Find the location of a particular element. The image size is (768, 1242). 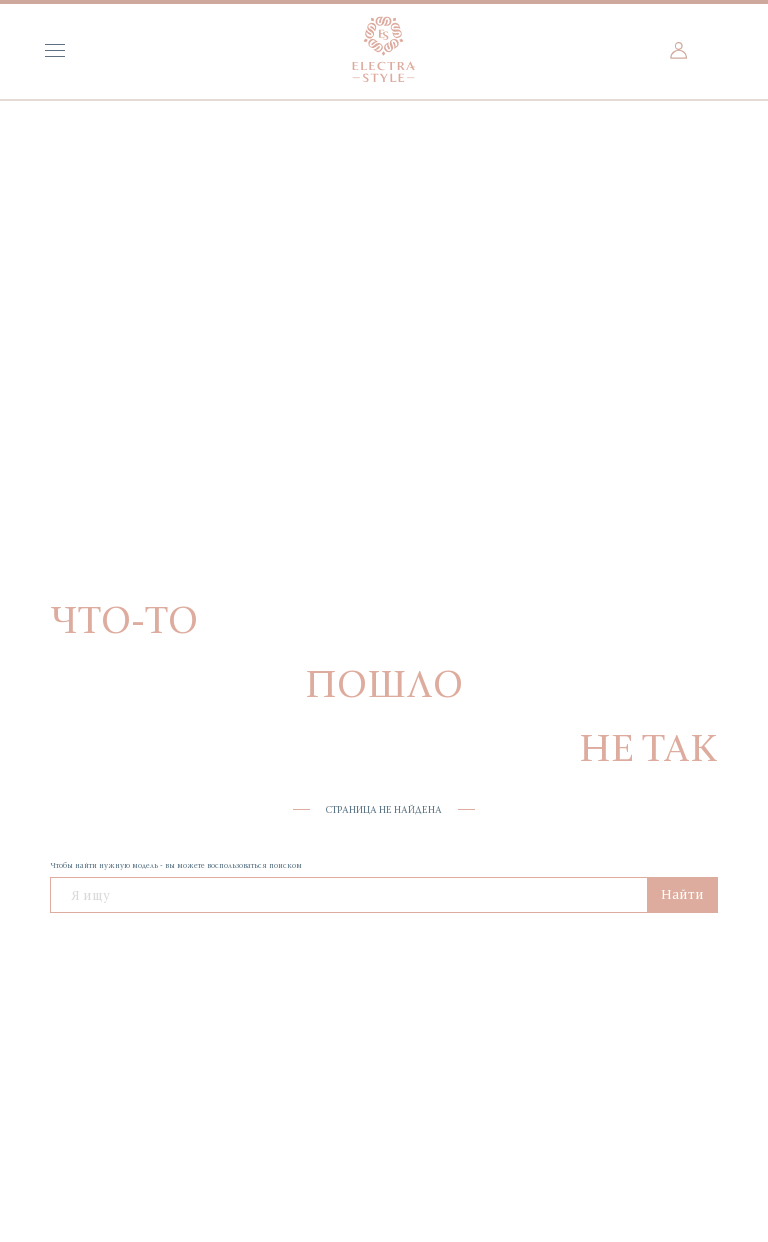

Найти is located at coordinates (682, 894).